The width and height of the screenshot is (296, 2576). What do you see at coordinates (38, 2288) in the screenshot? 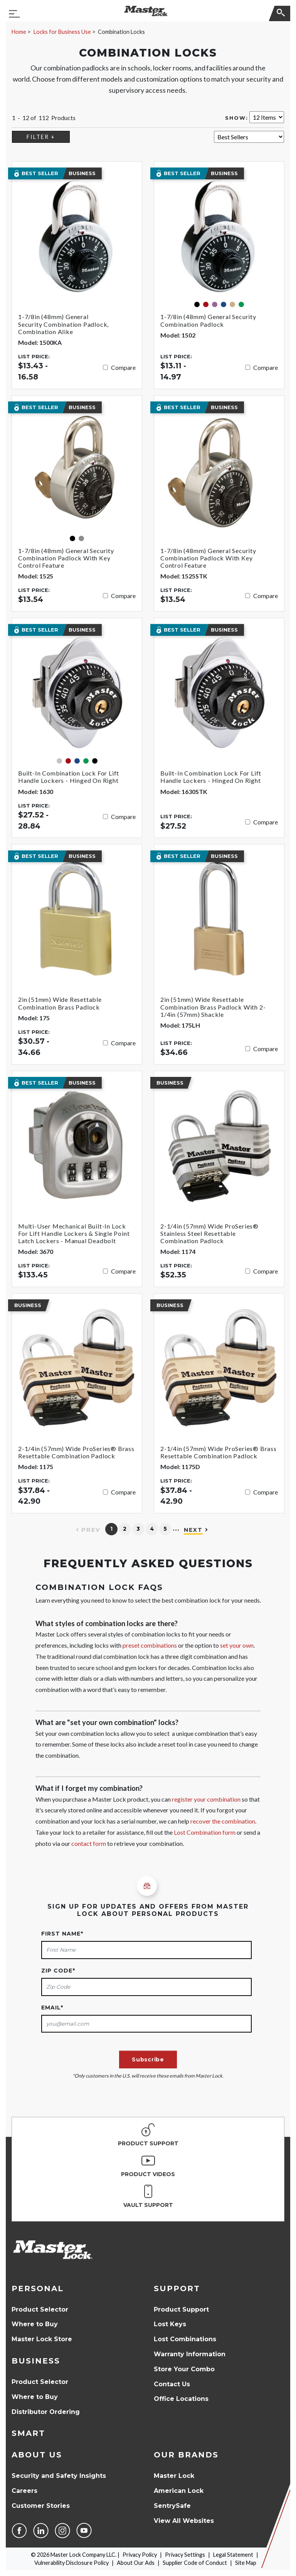
I see `Personal` at bounding box center [38, 2288].